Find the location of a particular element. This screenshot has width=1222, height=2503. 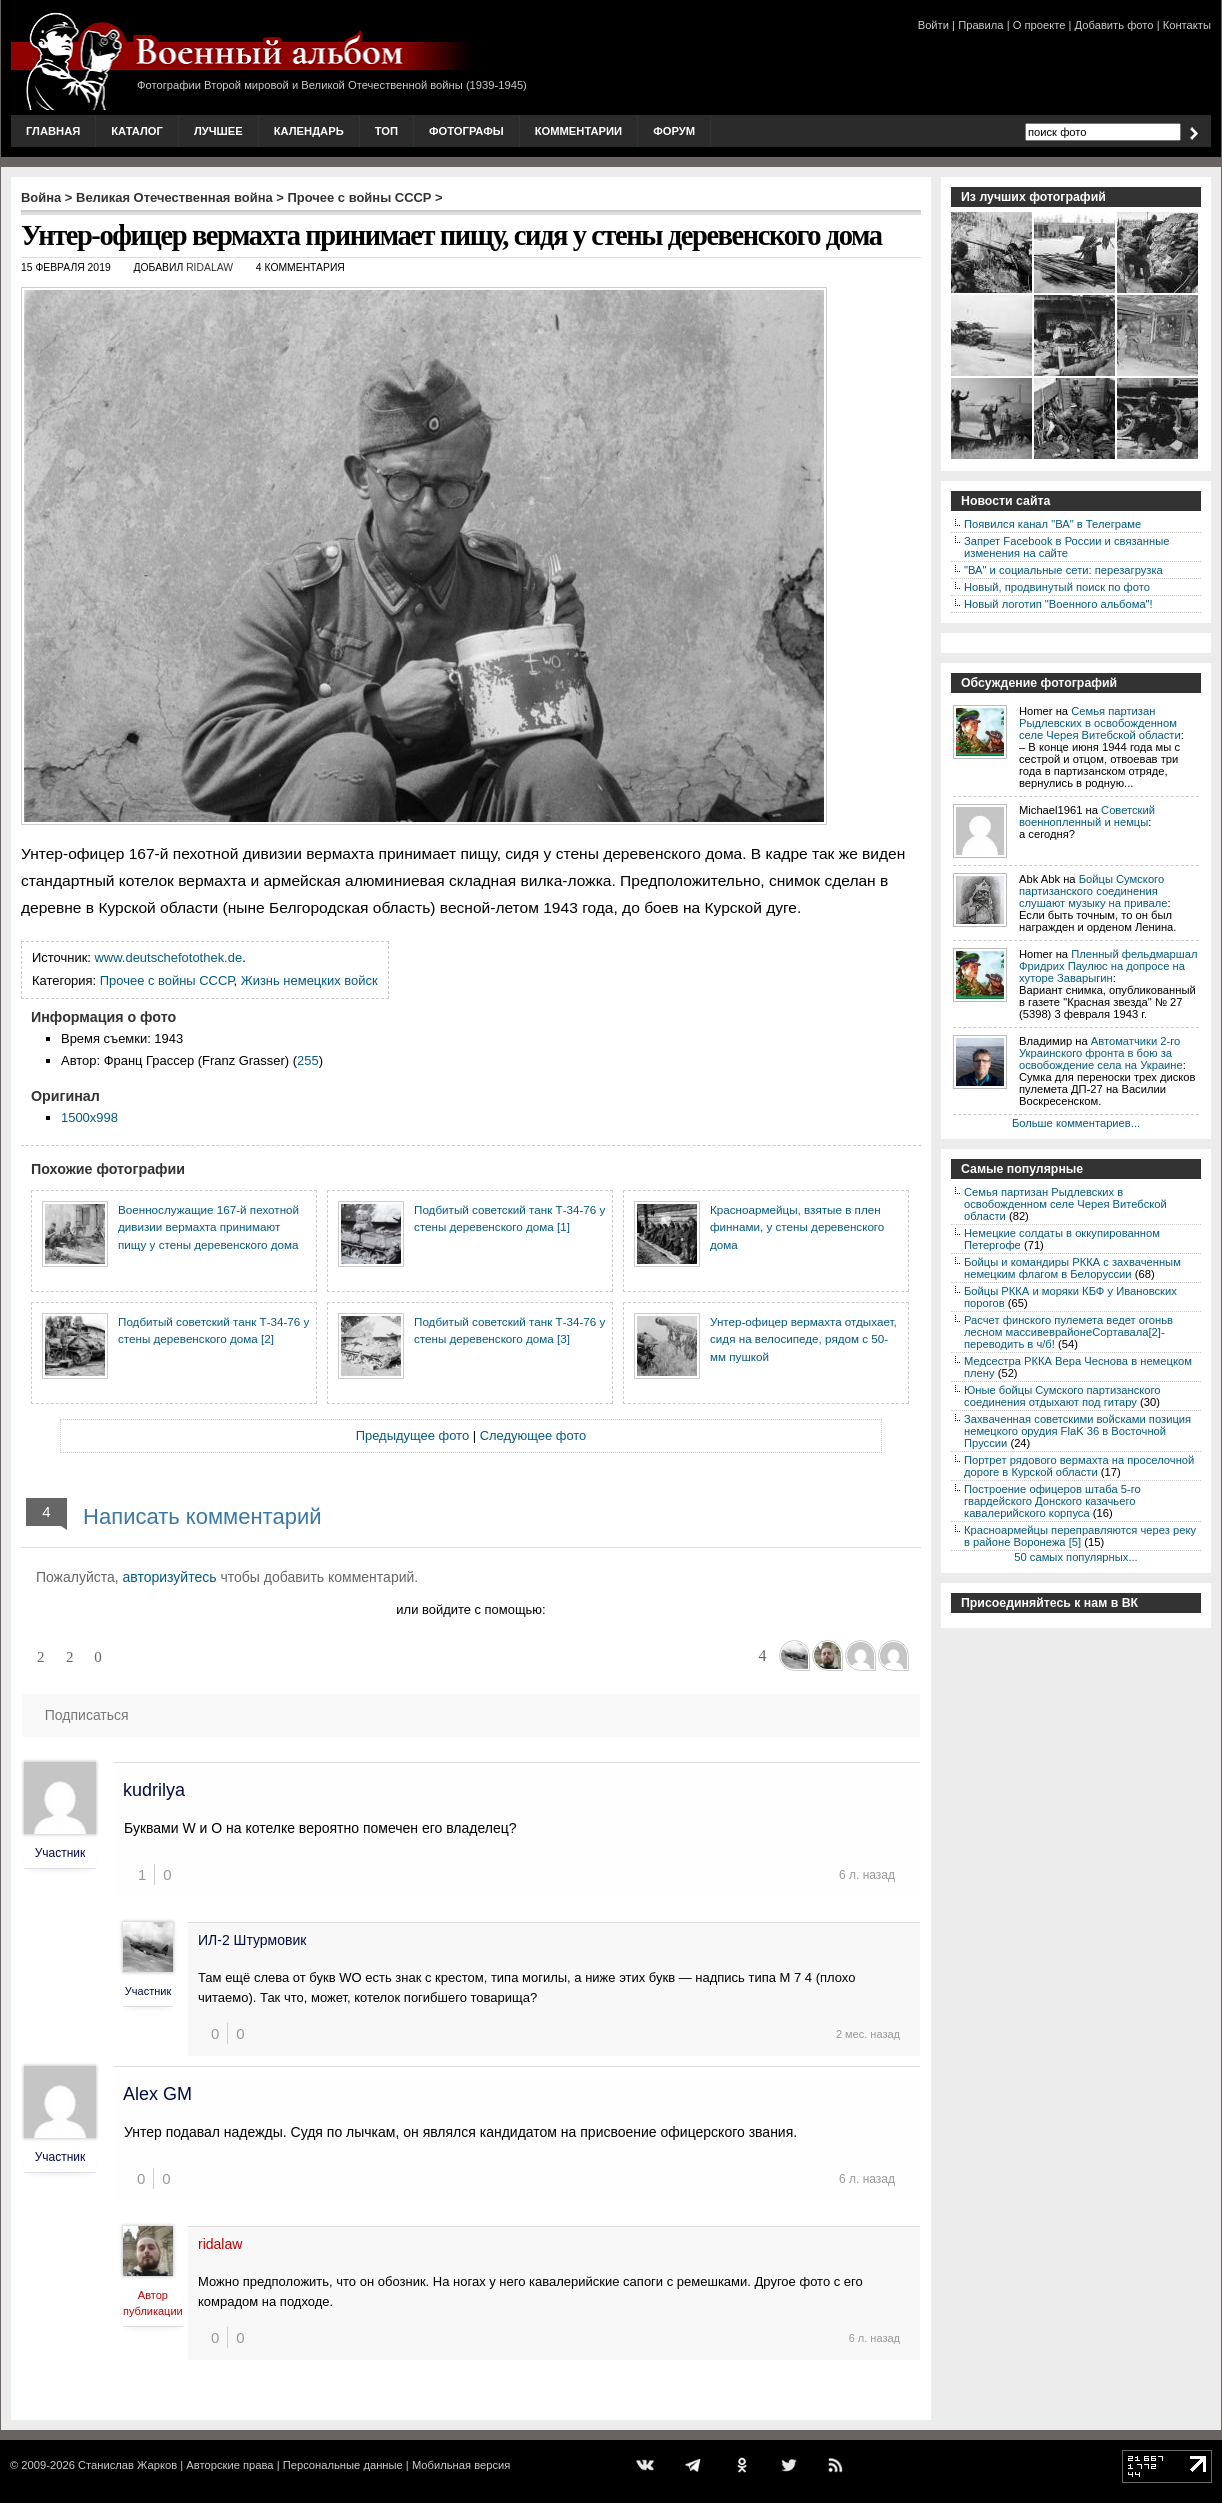

Календарь is located at coordinates (309, 131).